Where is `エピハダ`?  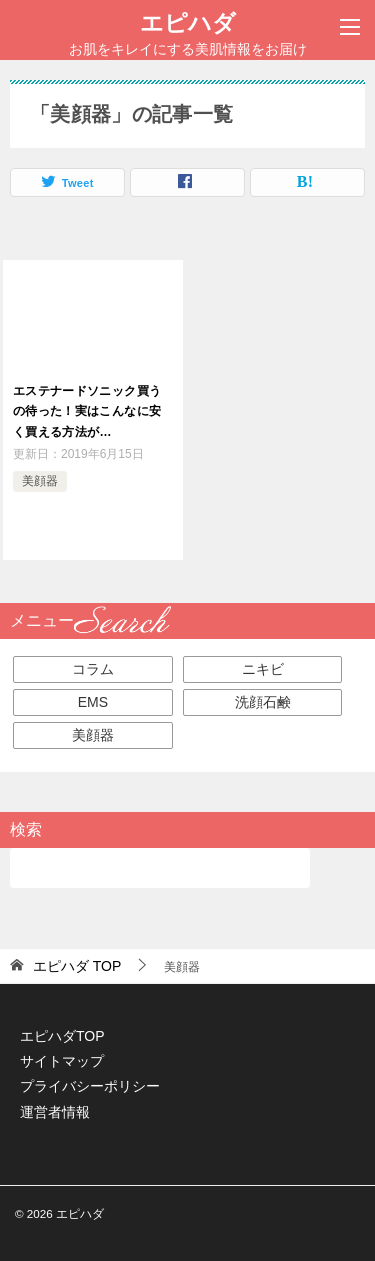 エピハダ is located at coordinates (188, 21).